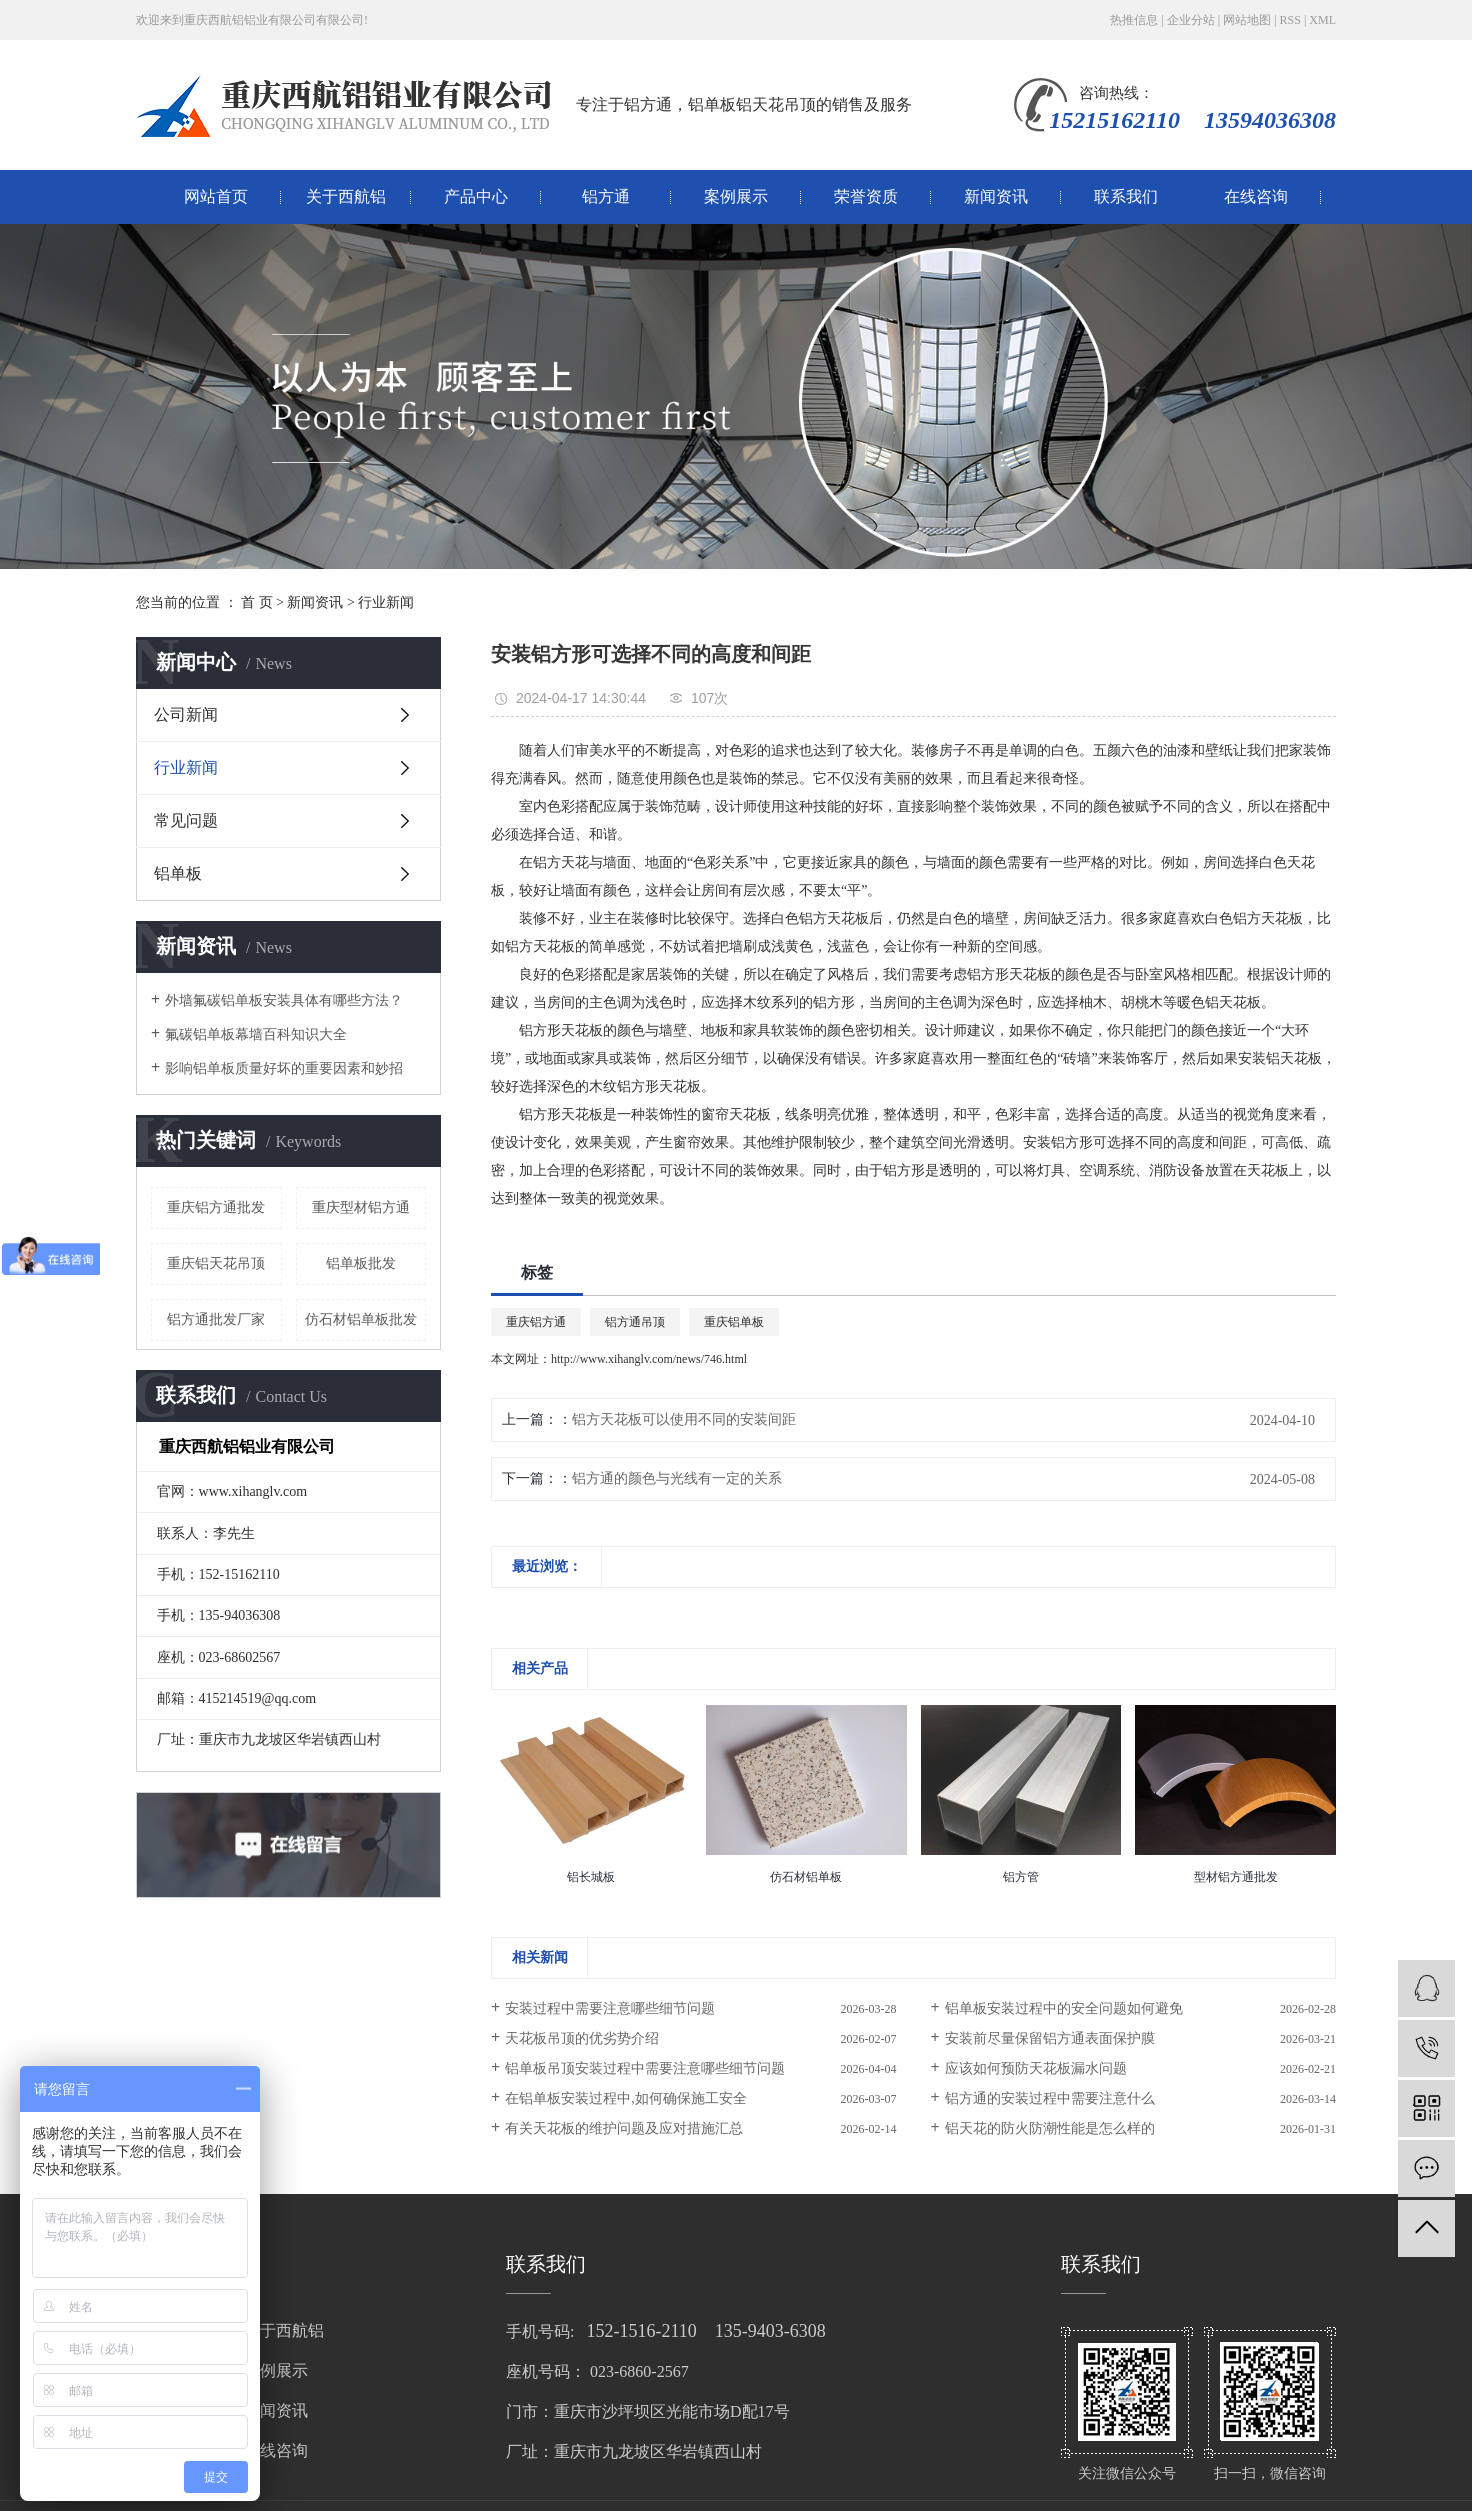 The width and height of the screenshot is (1472, 2511). I want to click on 铝方通批发厂家, so click(216, 1319).